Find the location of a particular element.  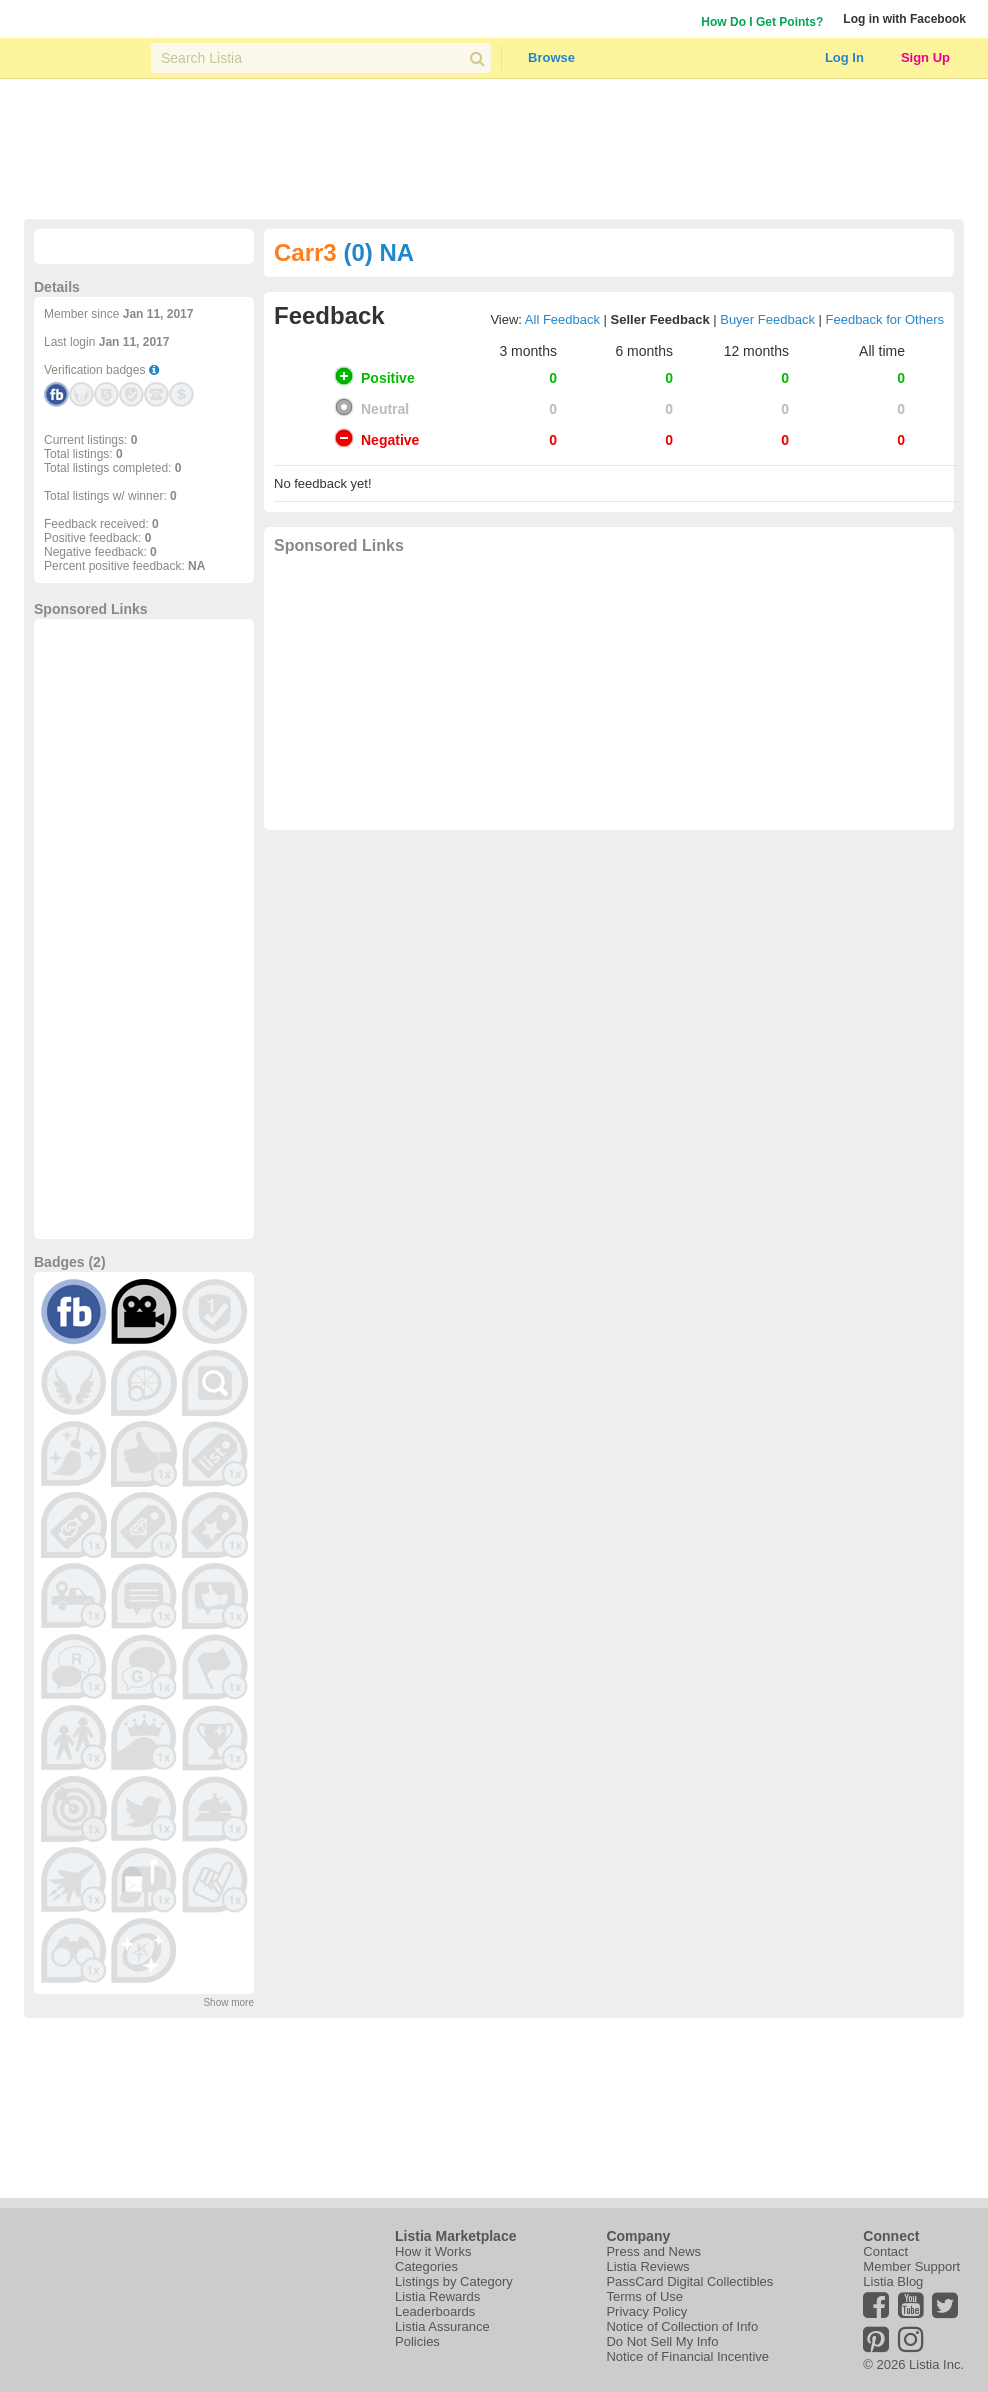

Sign Up is located at coordinates (925, 57).